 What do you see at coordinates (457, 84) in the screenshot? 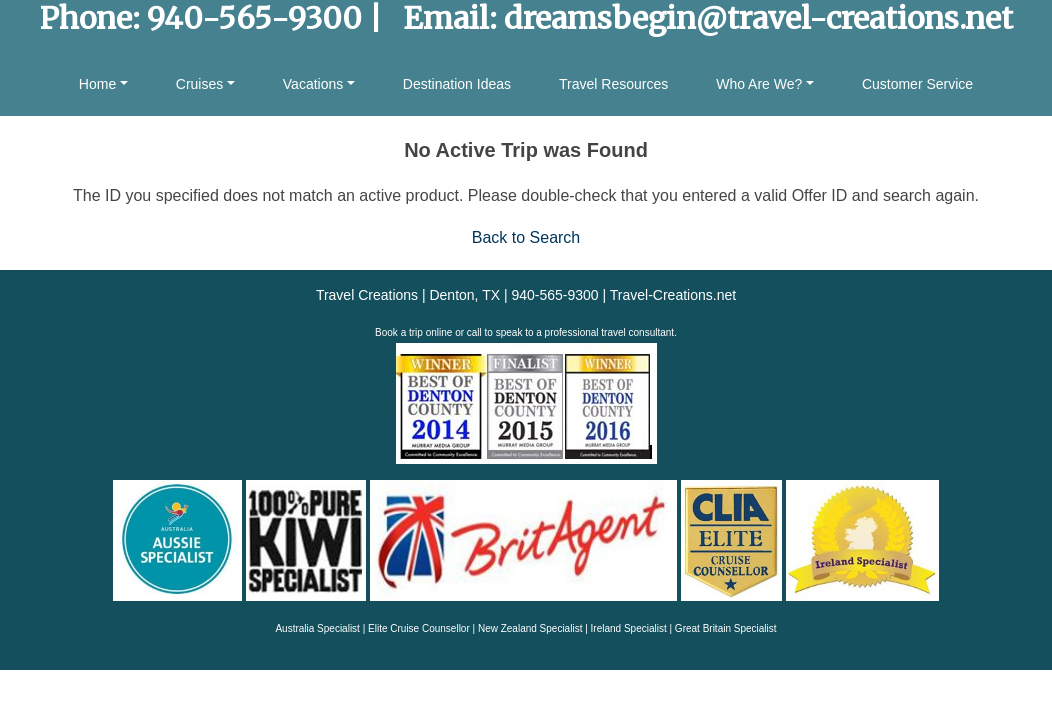
I see `Destination Ideas` at bounding box center [457, 84].